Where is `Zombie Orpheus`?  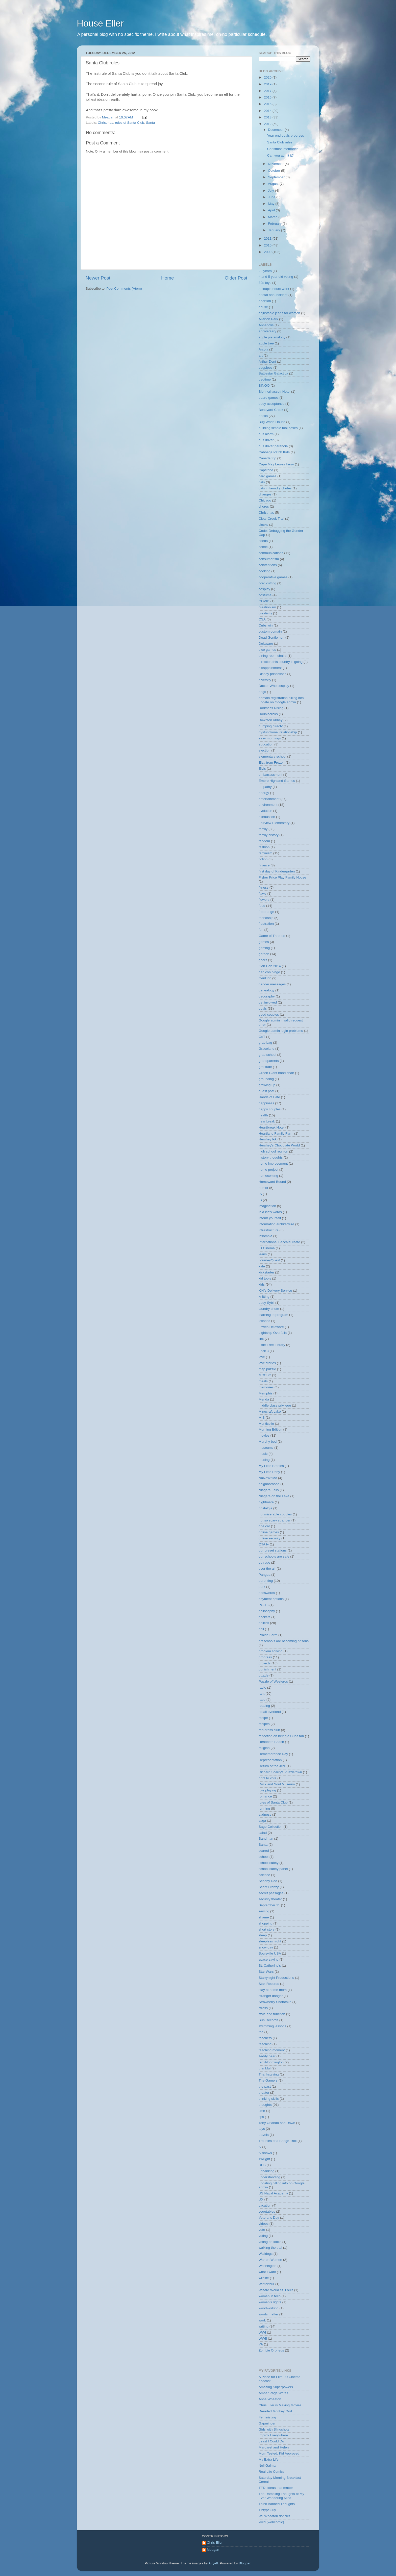 Zombie Orpheus is located at coordinates (271, 2350).